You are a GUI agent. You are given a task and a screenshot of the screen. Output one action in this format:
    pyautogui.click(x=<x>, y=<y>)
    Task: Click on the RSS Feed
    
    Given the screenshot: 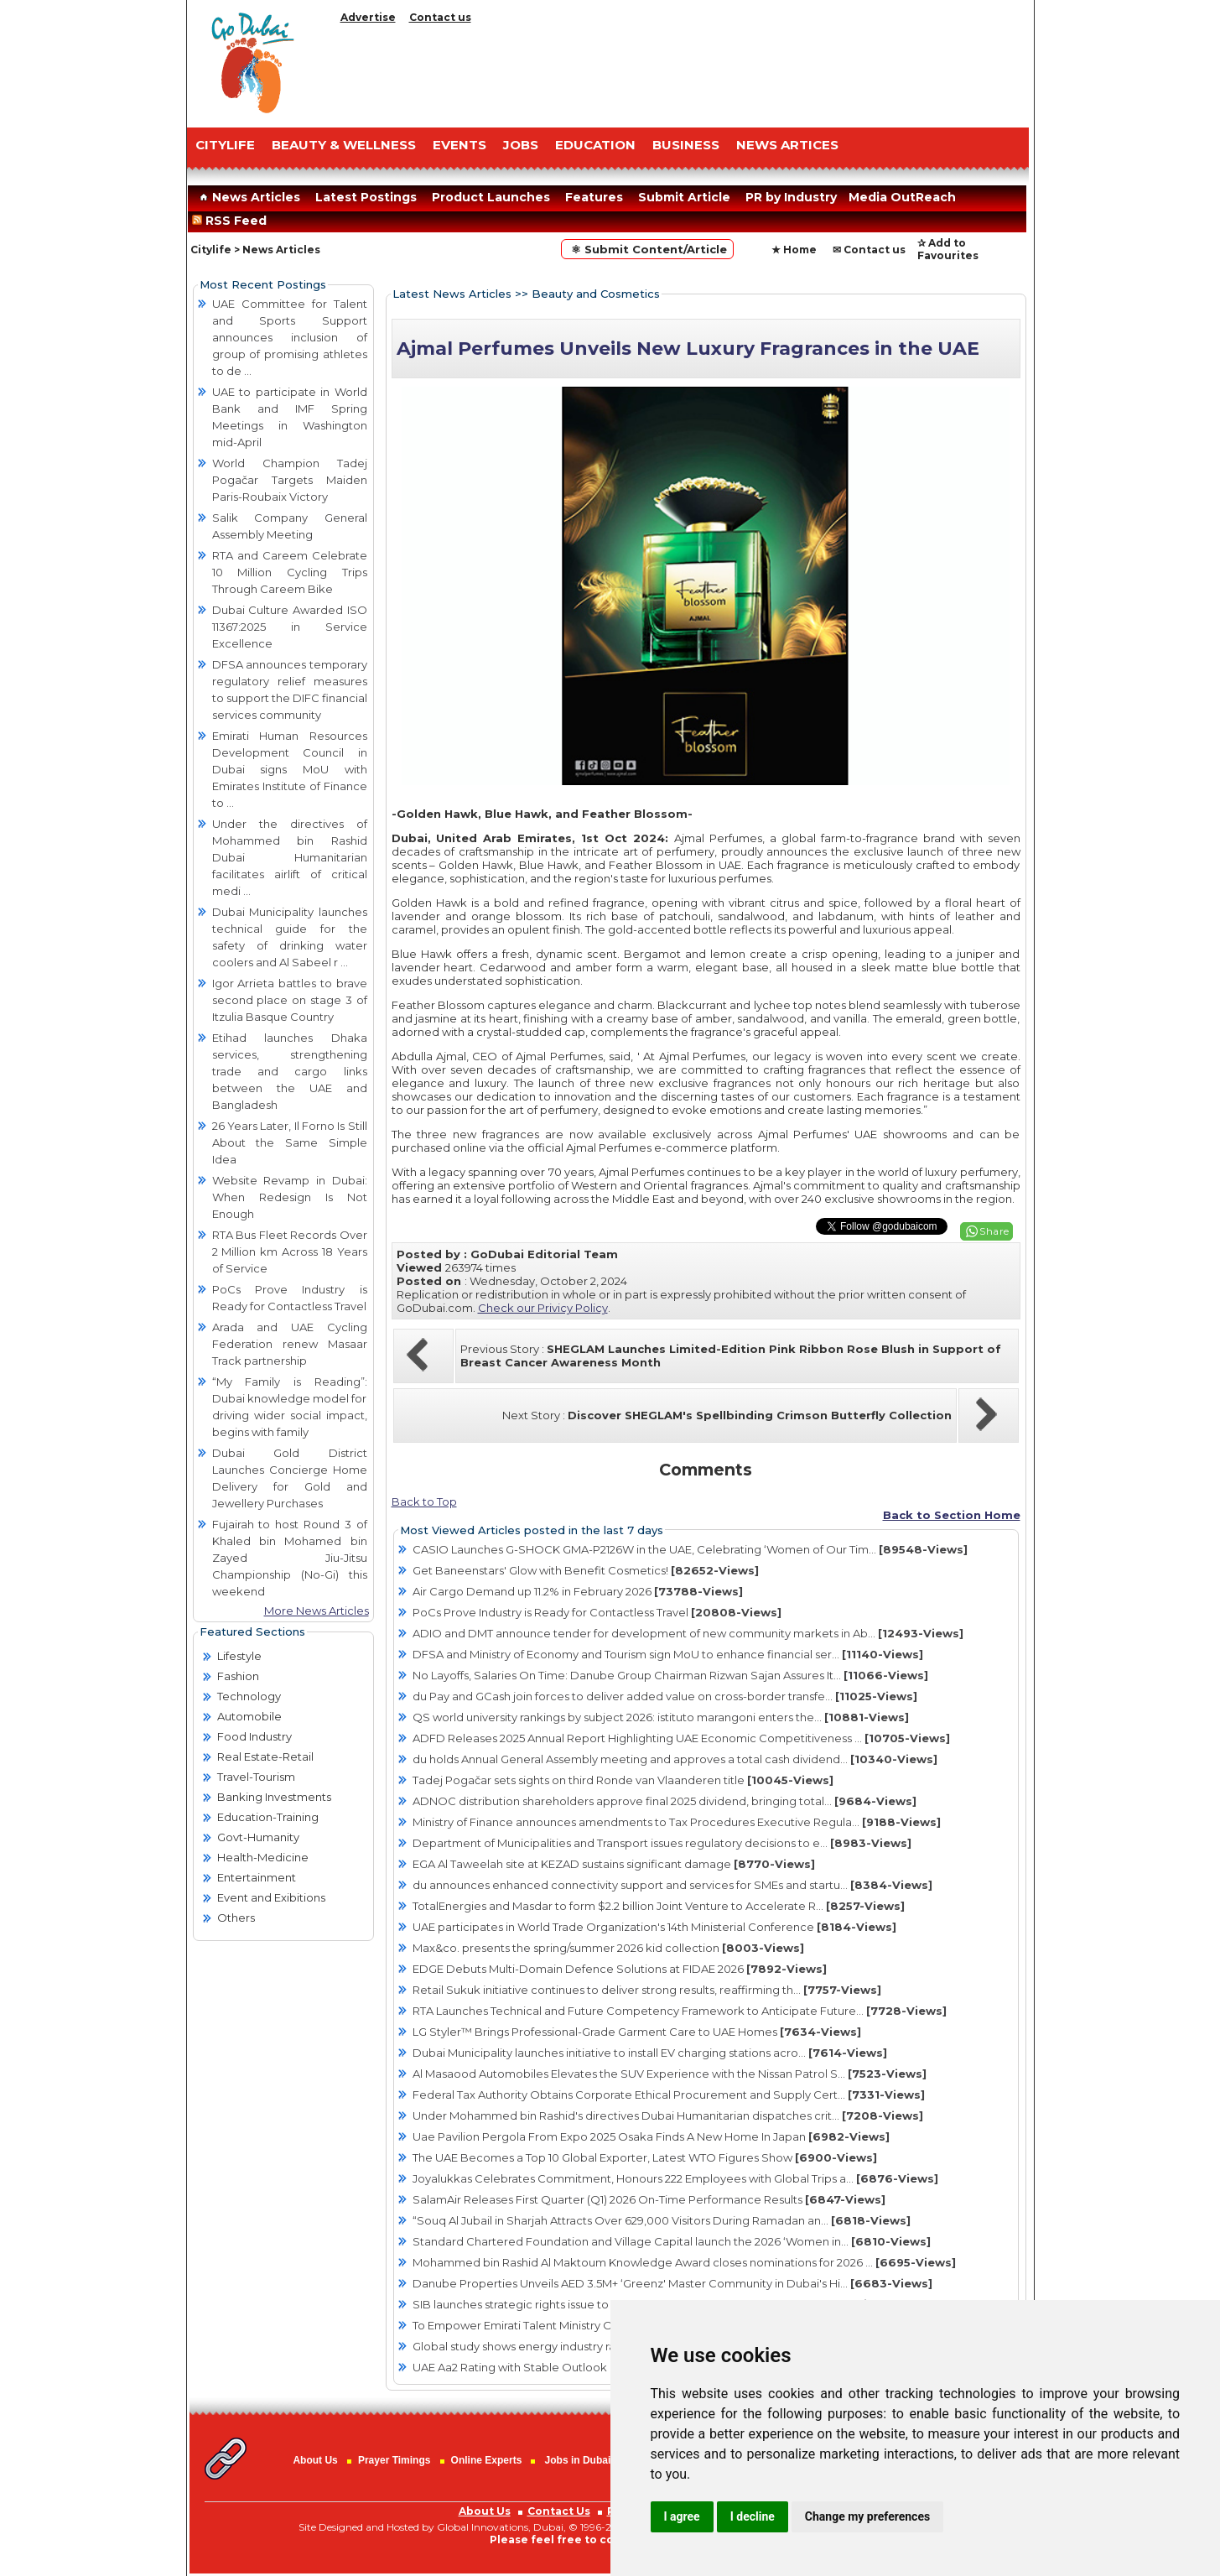 What is the action you would take?
    pyautogui.click(x=232, y=220)
    